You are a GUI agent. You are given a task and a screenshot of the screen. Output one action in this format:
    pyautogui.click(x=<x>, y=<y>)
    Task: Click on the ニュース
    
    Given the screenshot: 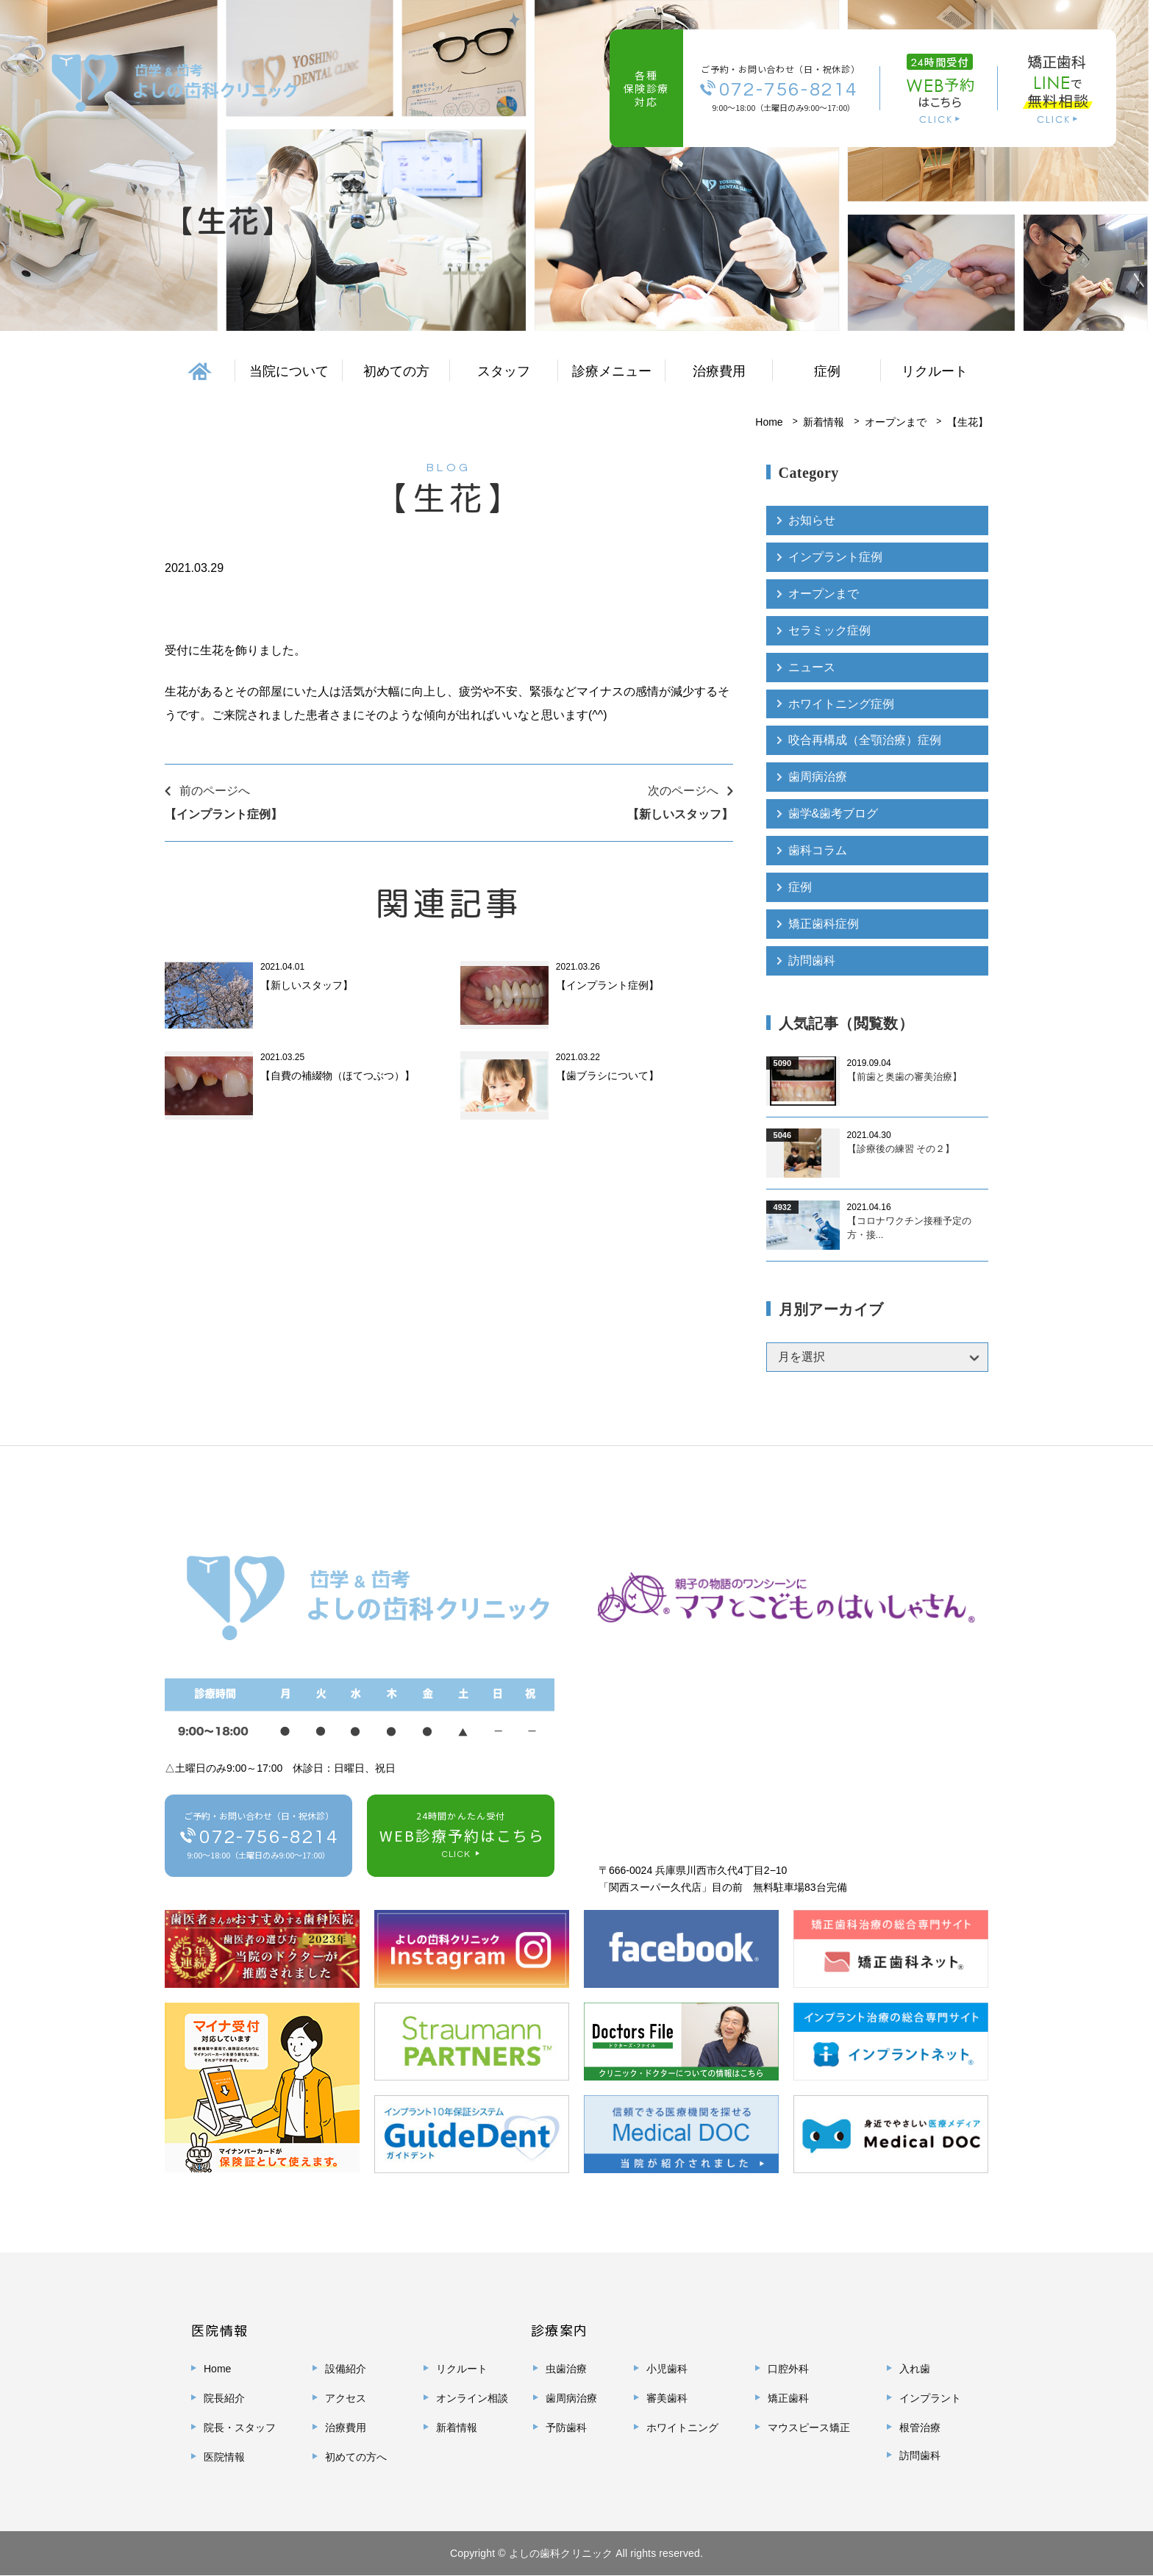 What is the action you would take?
    pyautogui.click(x=811, y=667)
    